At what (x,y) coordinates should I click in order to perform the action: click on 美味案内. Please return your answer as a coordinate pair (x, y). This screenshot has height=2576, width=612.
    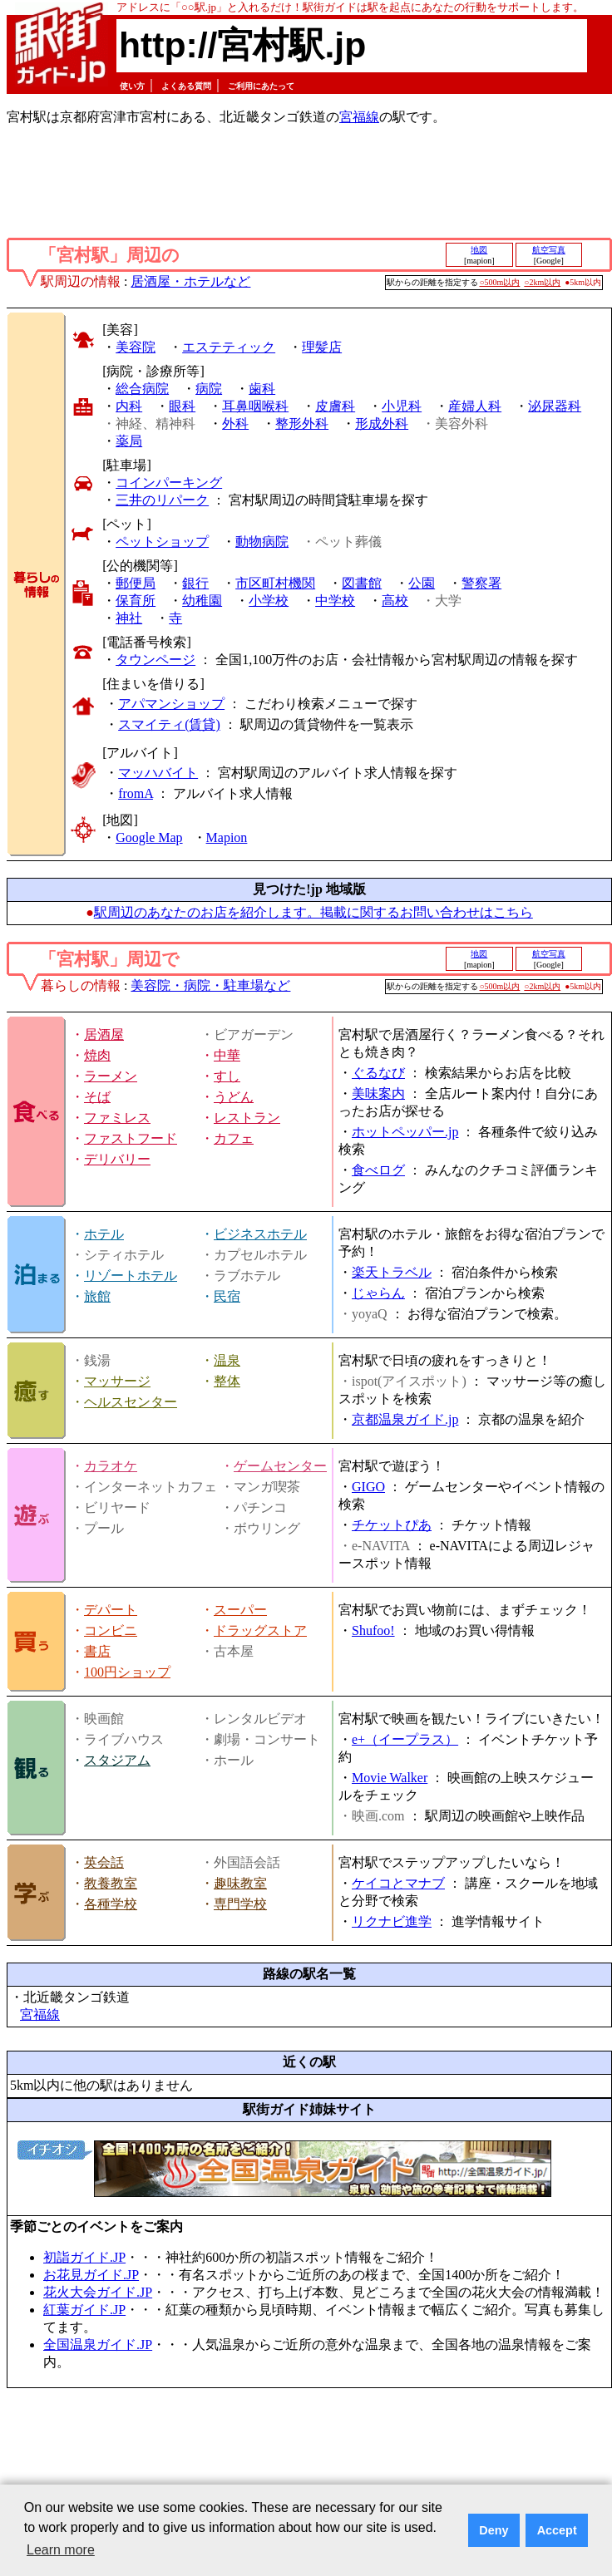
    Looking at the image, I should click on (378, 1093).